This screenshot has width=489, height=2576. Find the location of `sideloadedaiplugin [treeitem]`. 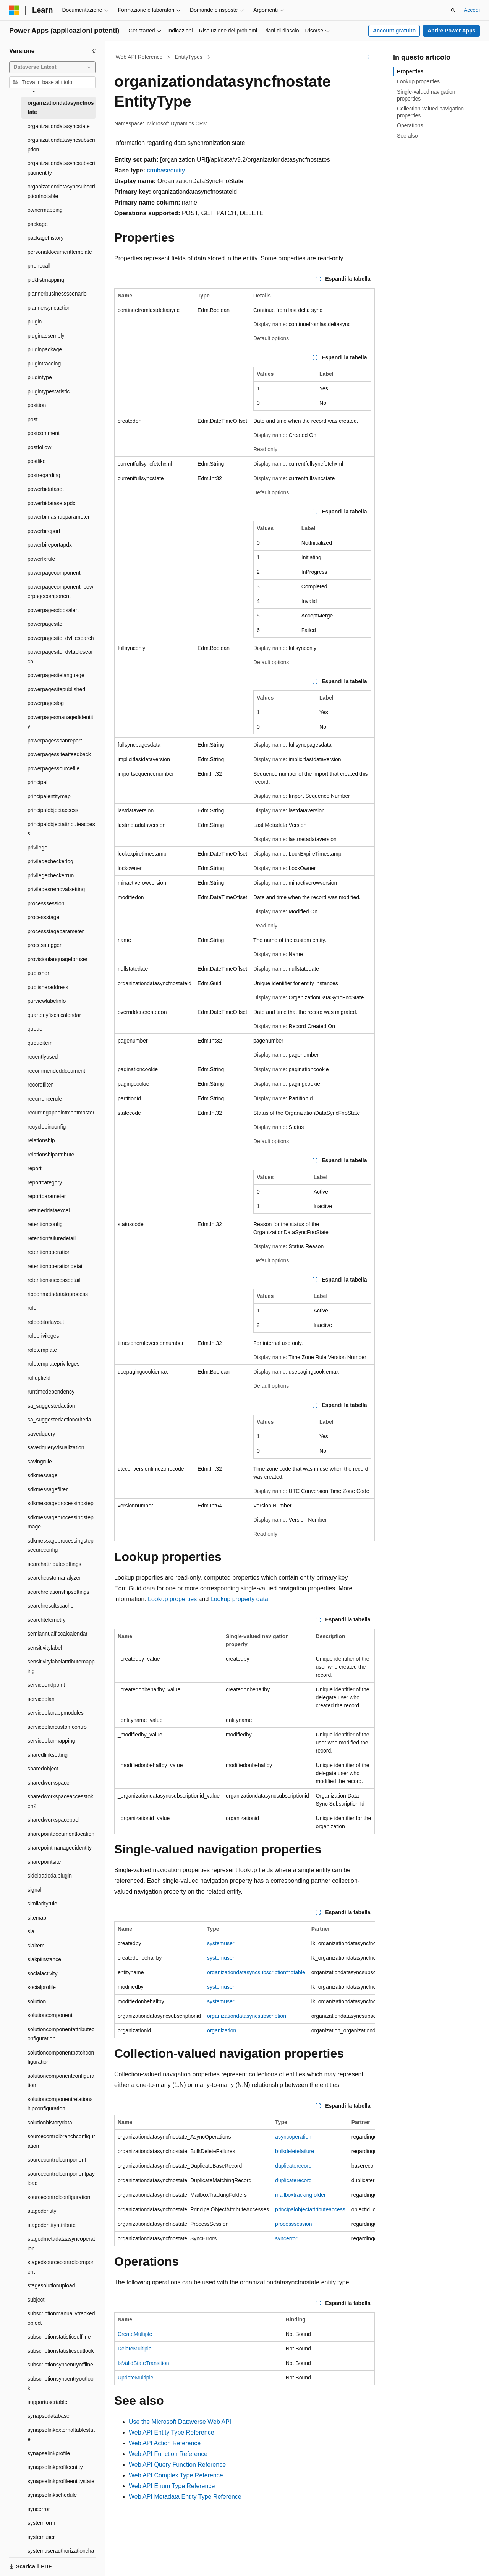

sideloadedaiplugin [treeitem] is located at coordinates (50, 1876).